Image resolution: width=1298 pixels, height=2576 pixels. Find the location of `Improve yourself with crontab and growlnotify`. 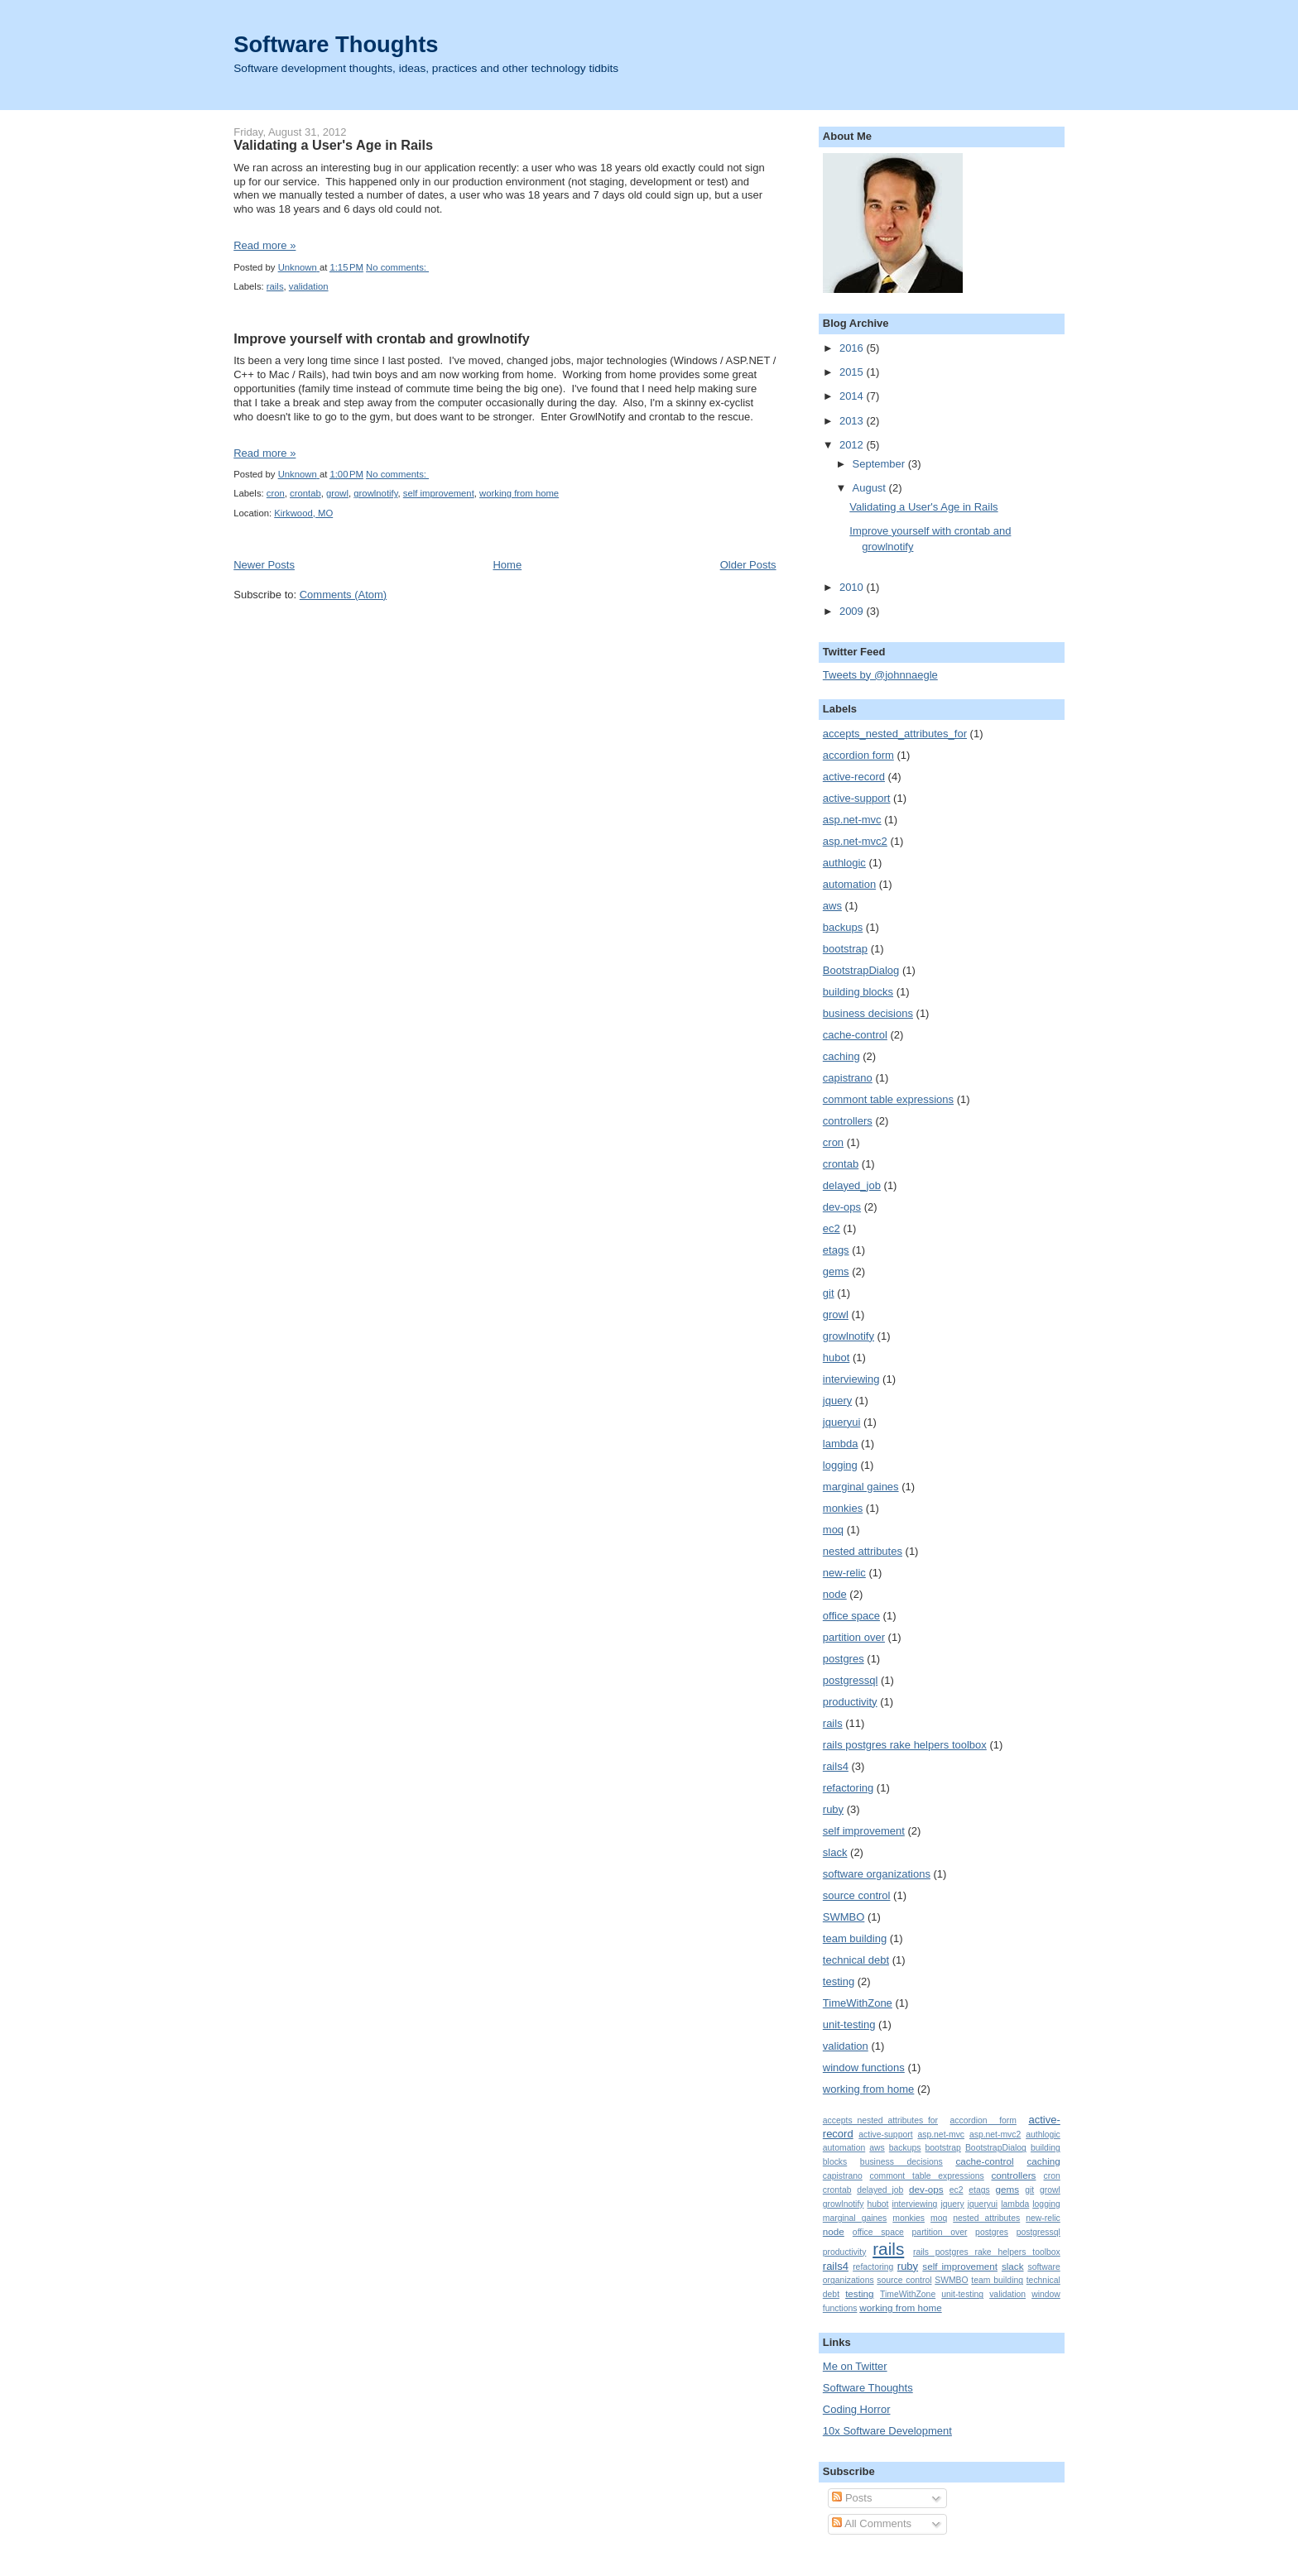

Improve yourself with crontab and growlnotify is located at coordinates (381, 338).